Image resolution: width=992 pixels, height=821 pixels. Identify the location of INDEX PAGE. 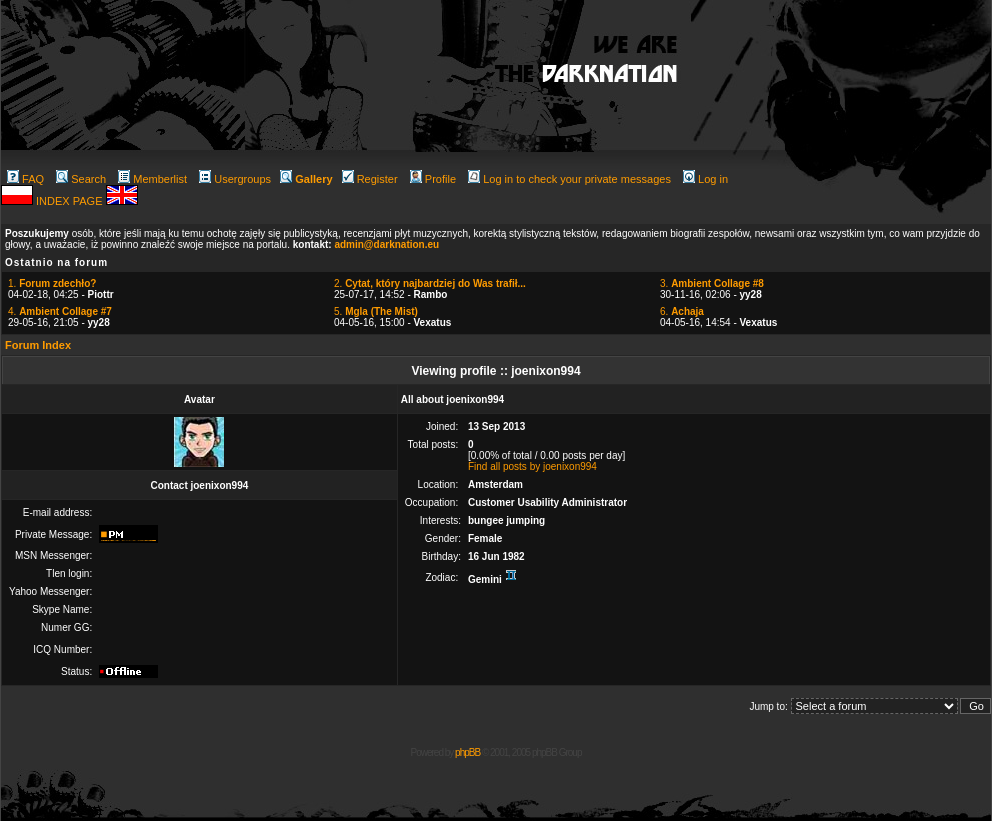
(70, 201).